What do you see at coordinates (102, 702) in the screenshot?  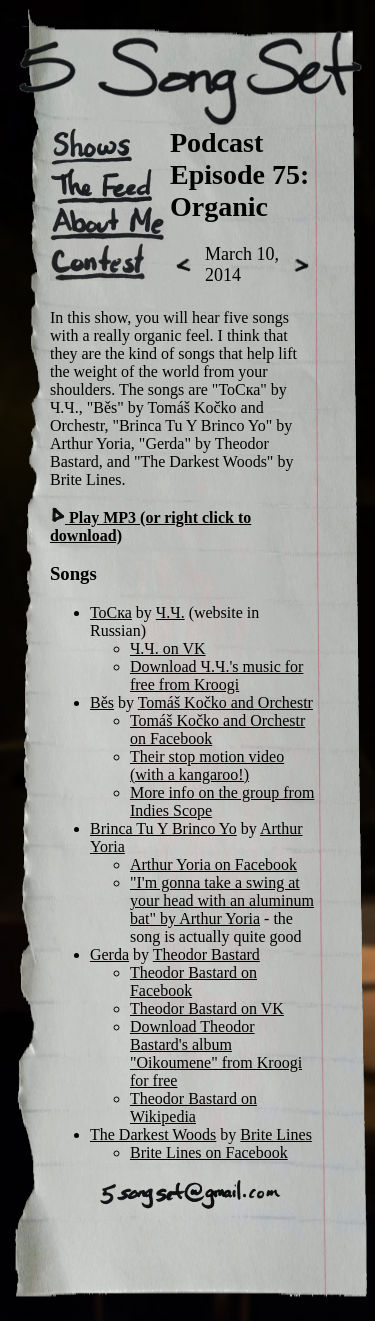 I see `Běs` at bounding box center [102, 702].